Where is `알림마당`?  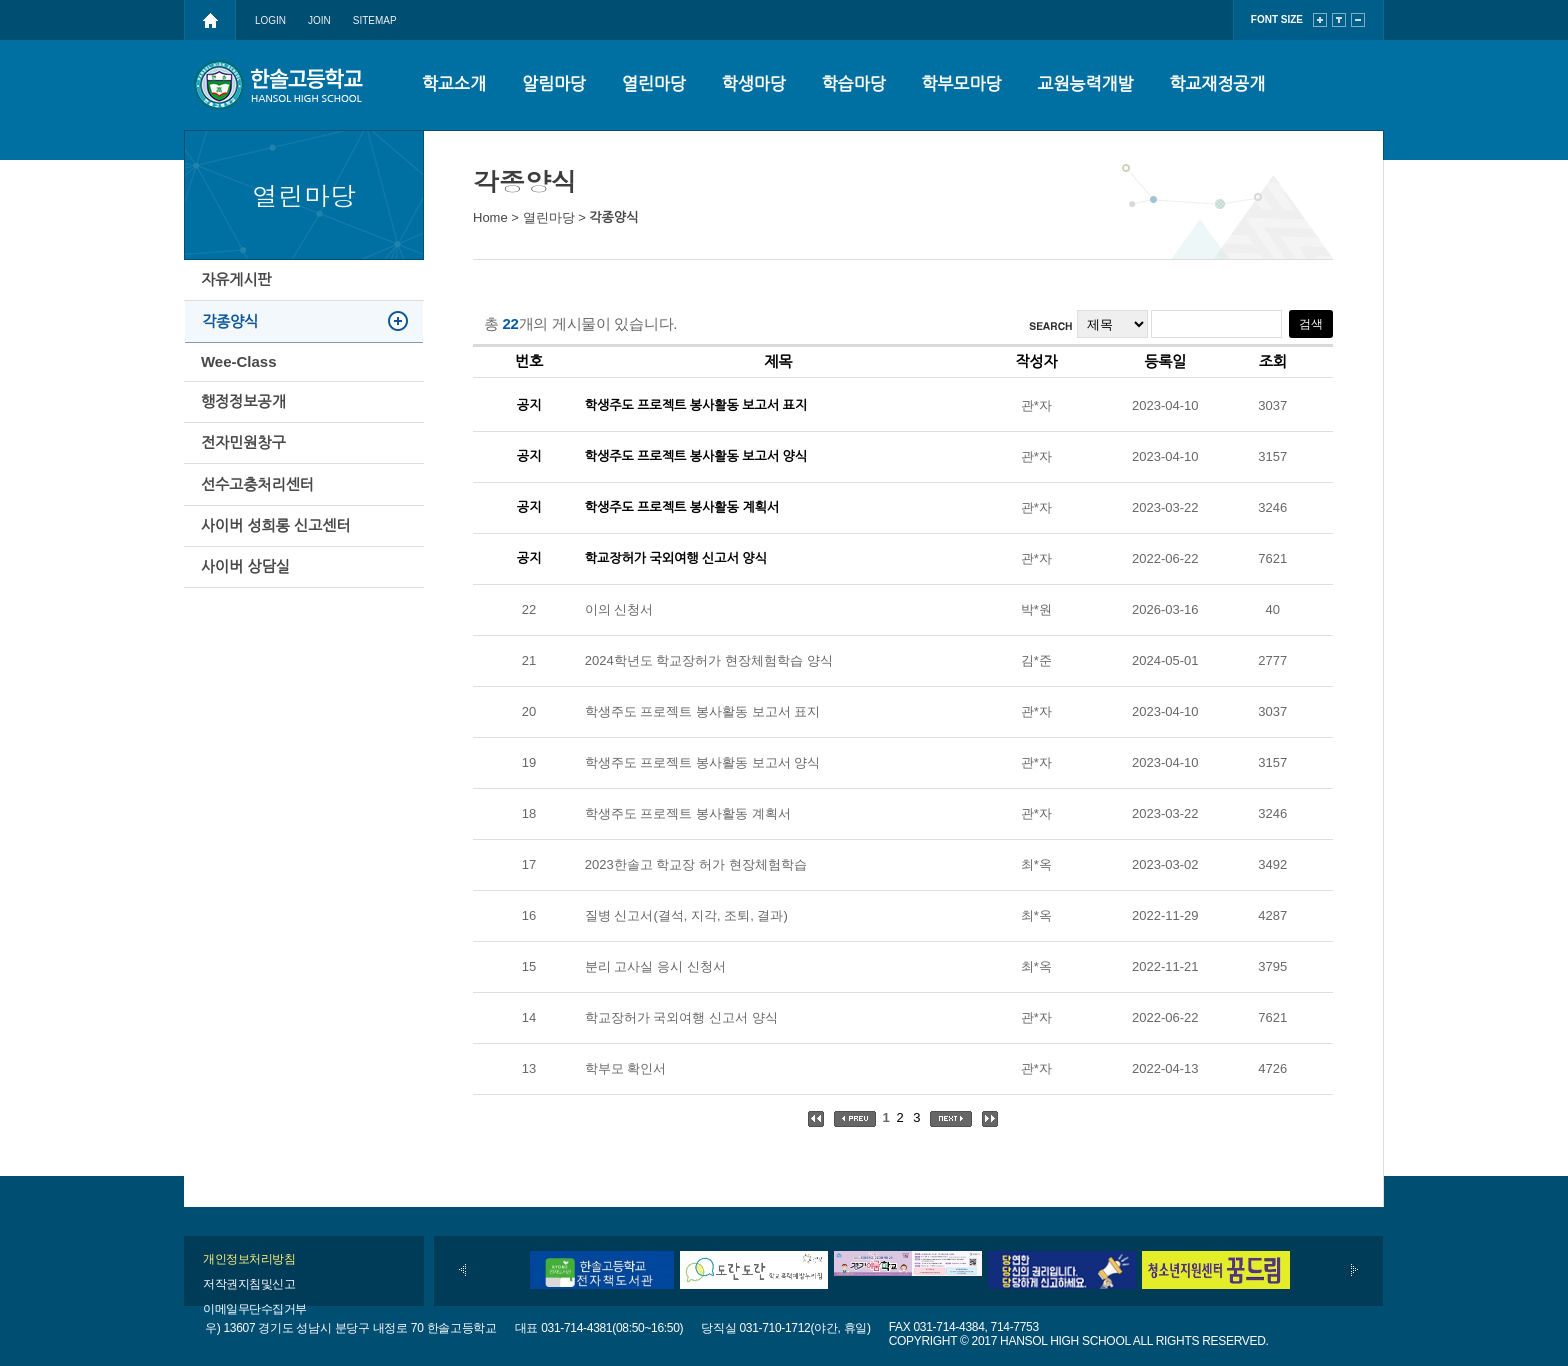 알림마당 is located at coordinates (554, 84).